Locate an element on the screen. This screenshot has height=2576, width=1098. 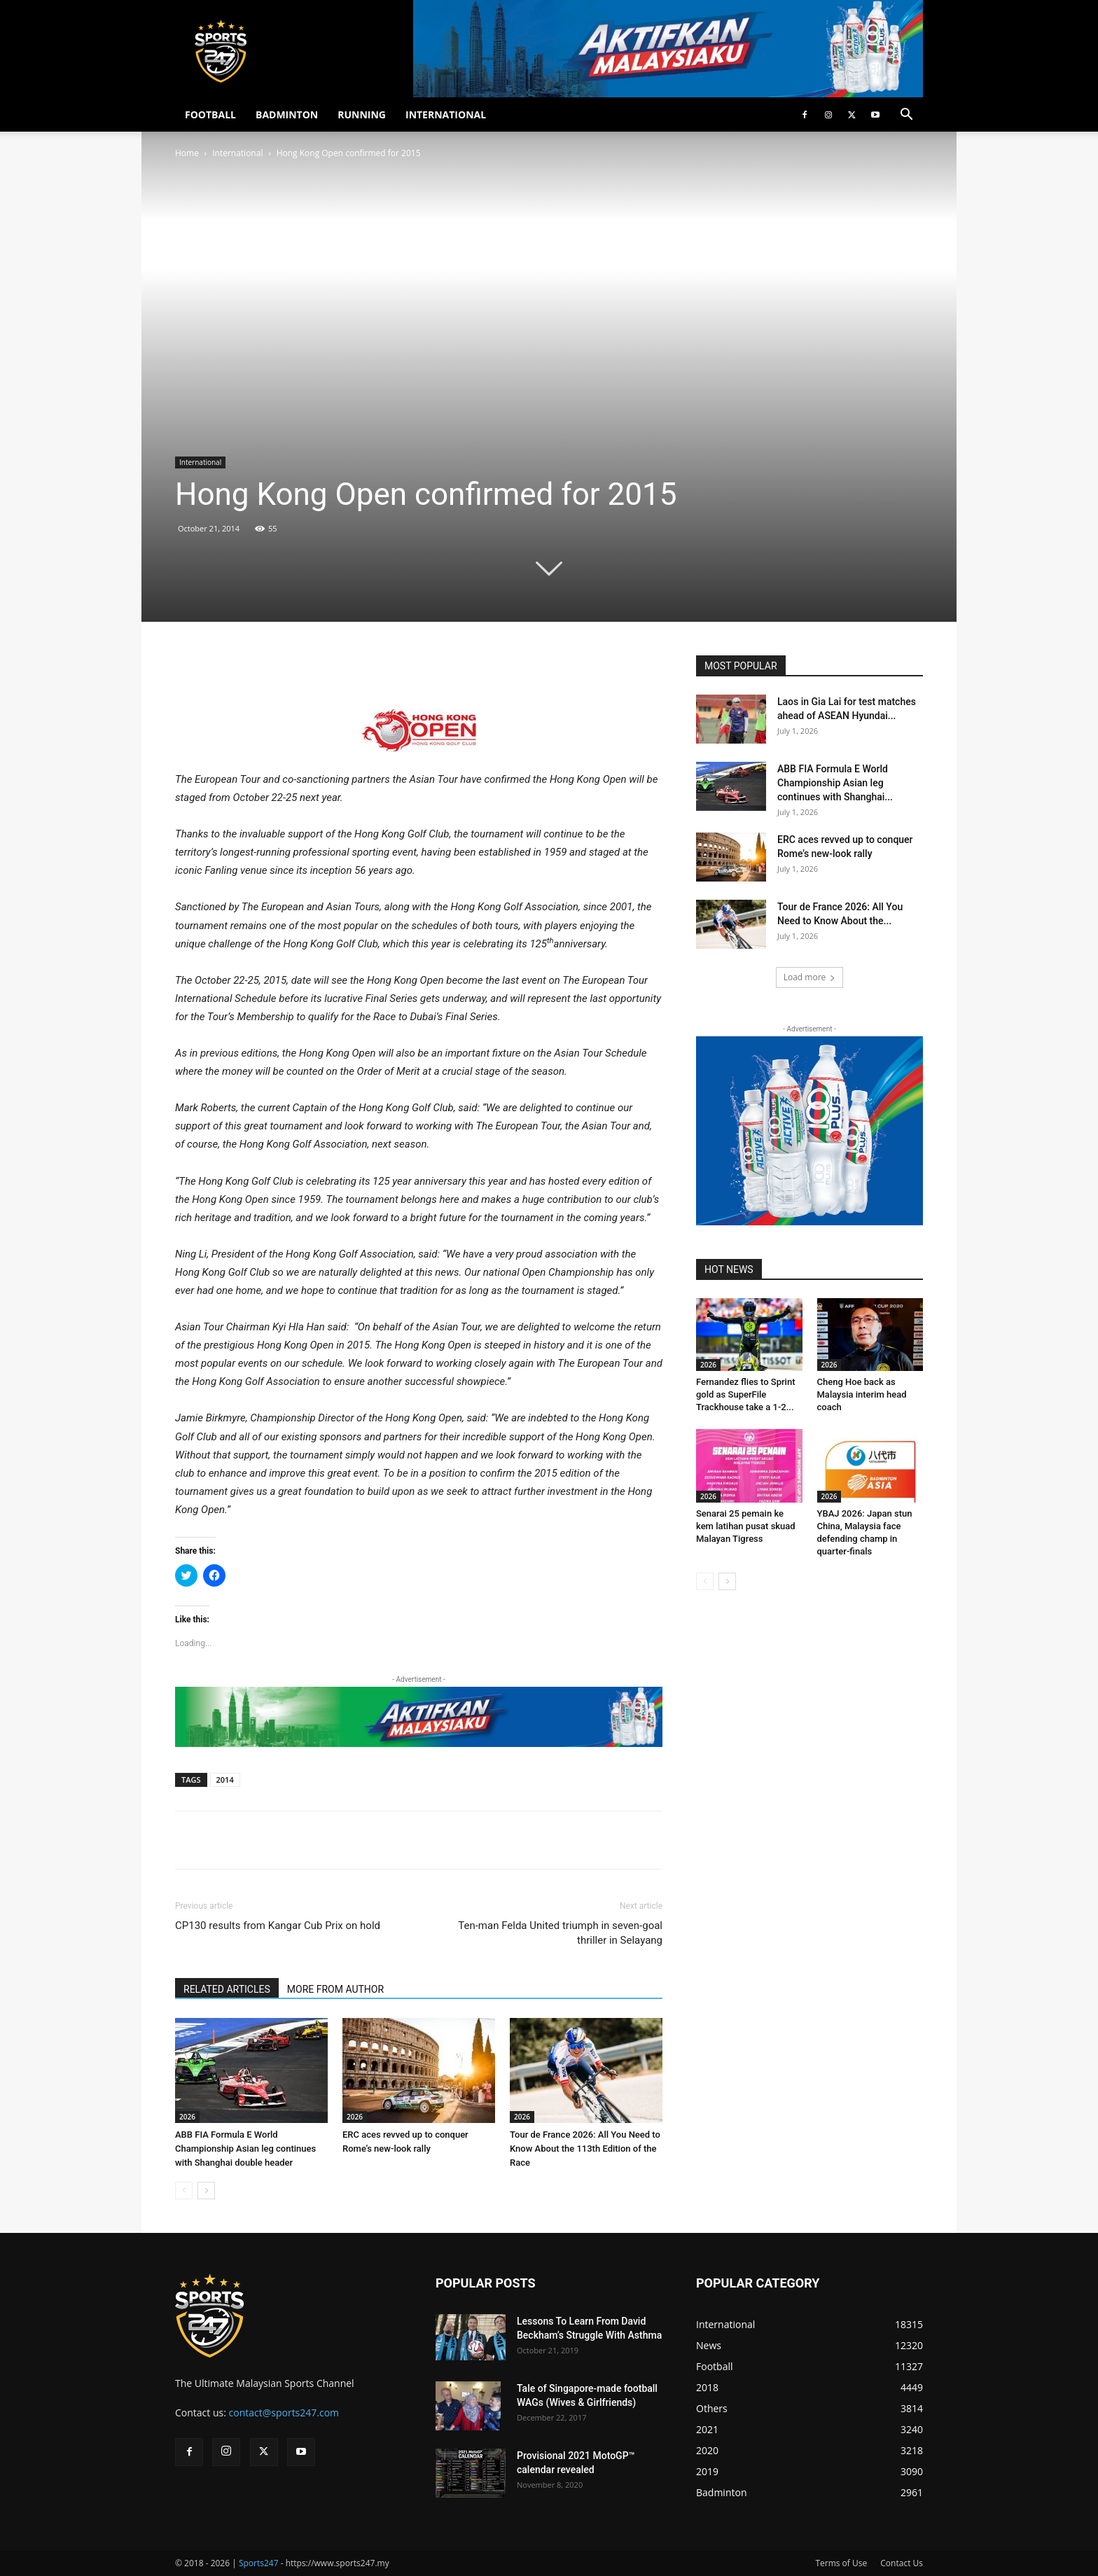
Load more is located at coordinates (810, 977).